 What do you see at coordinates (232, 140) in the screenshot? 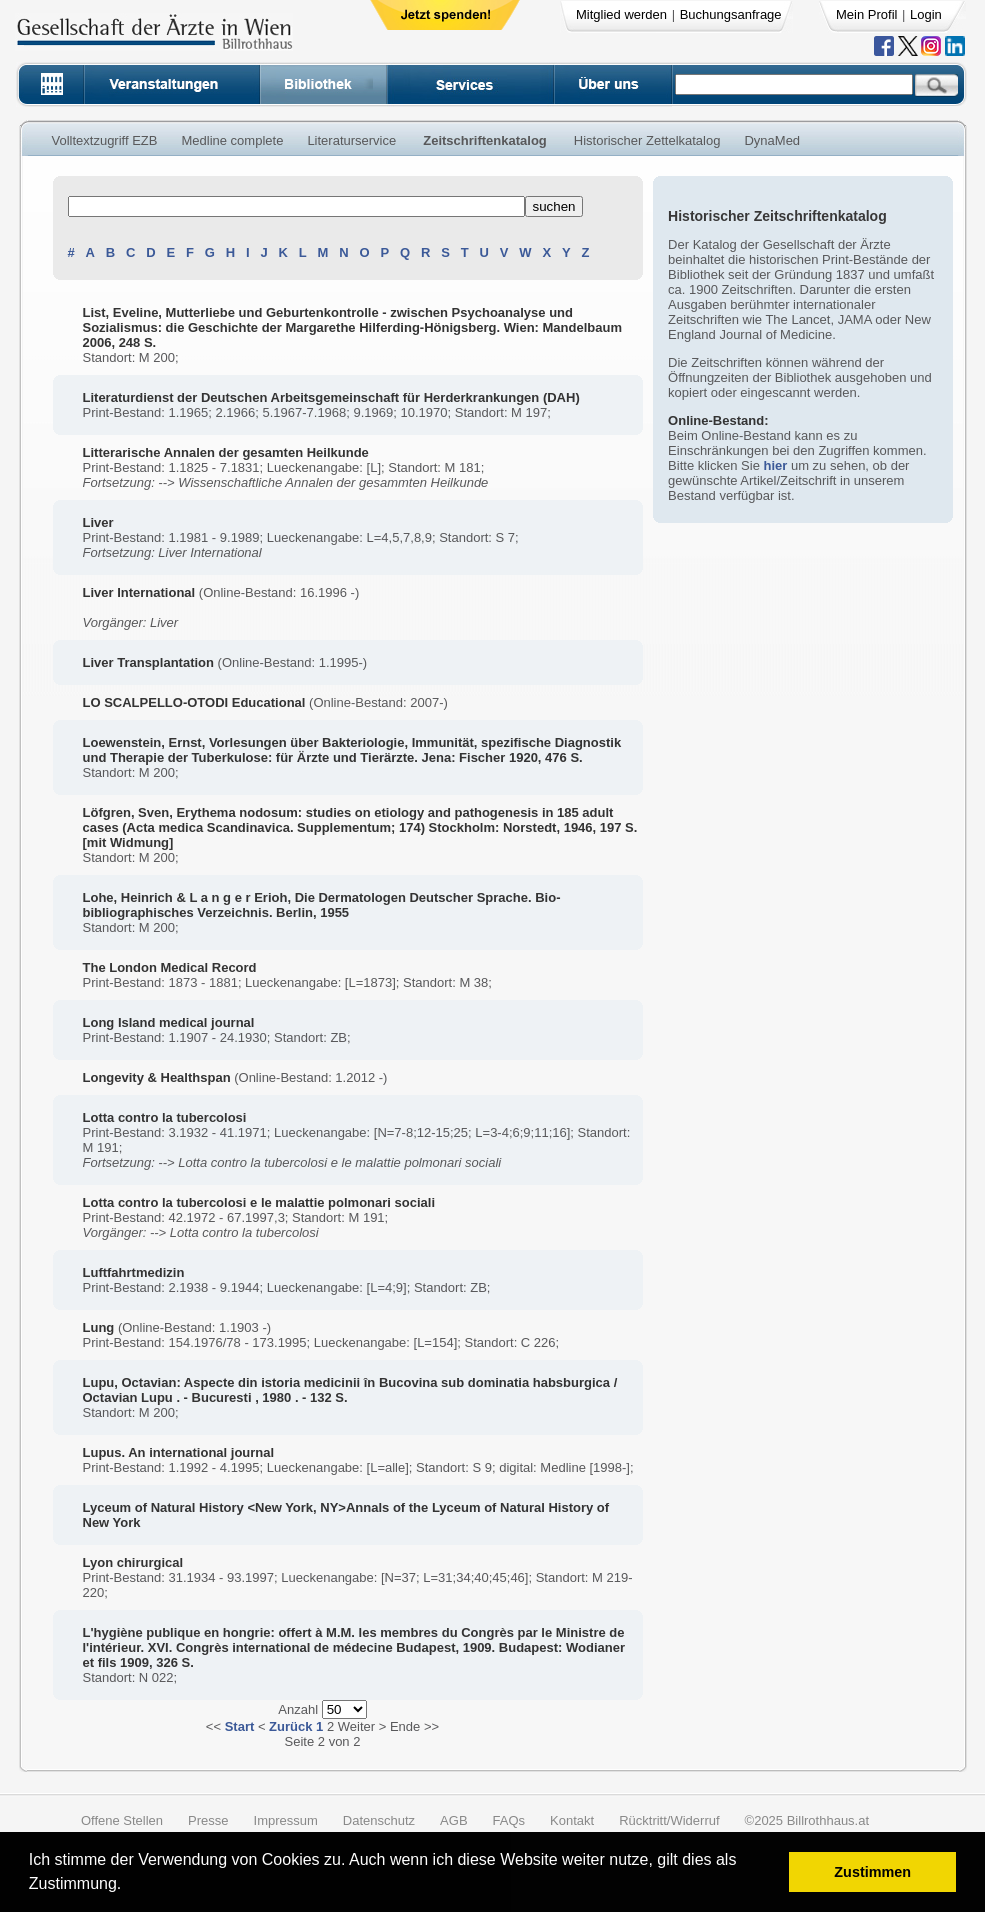
I see `Medline complete` at bounding box center [232, 140].